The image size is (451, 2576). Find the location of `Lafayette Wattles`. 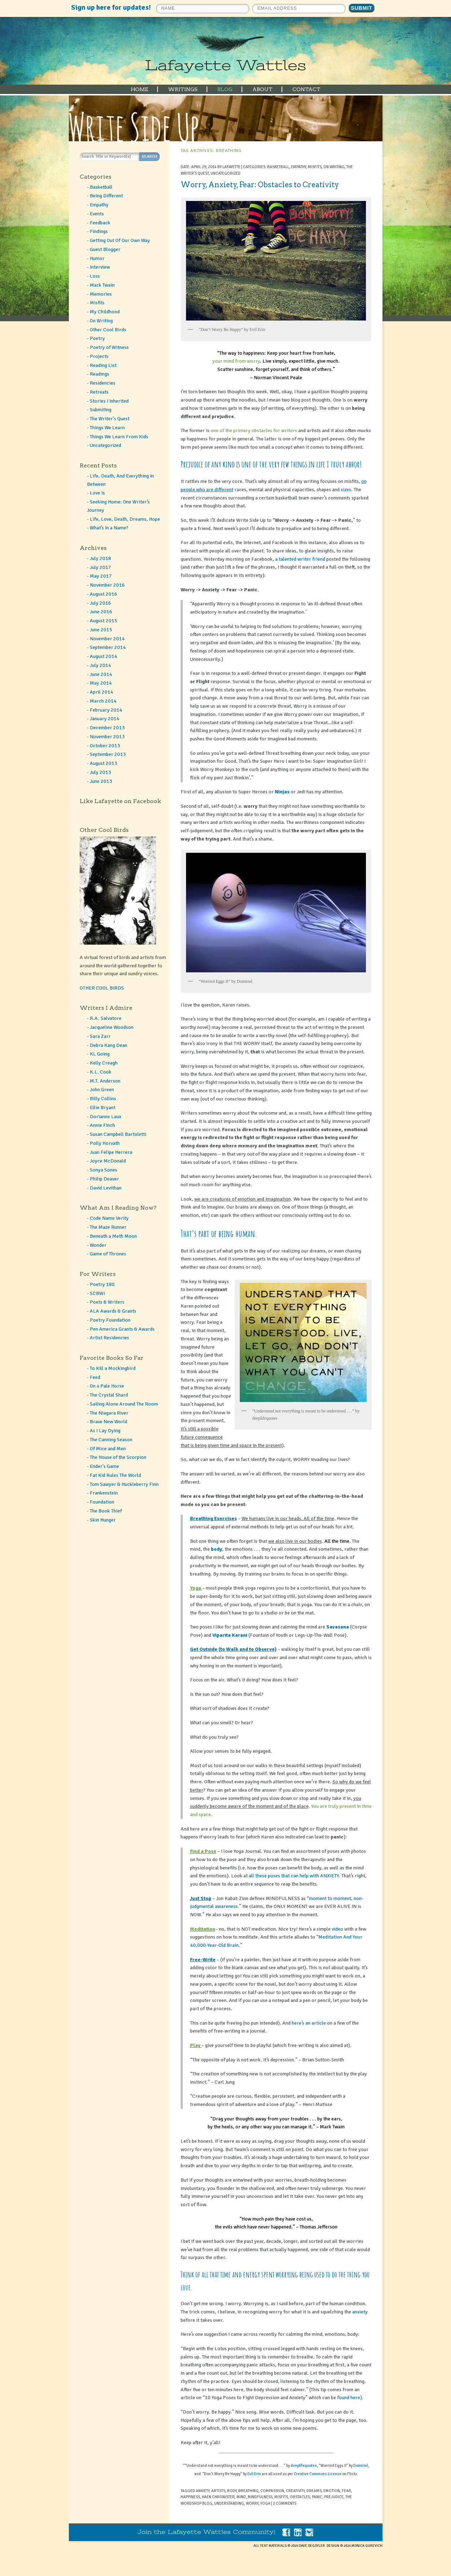

Lafayette Wattles is located at coordinates (225, 65).